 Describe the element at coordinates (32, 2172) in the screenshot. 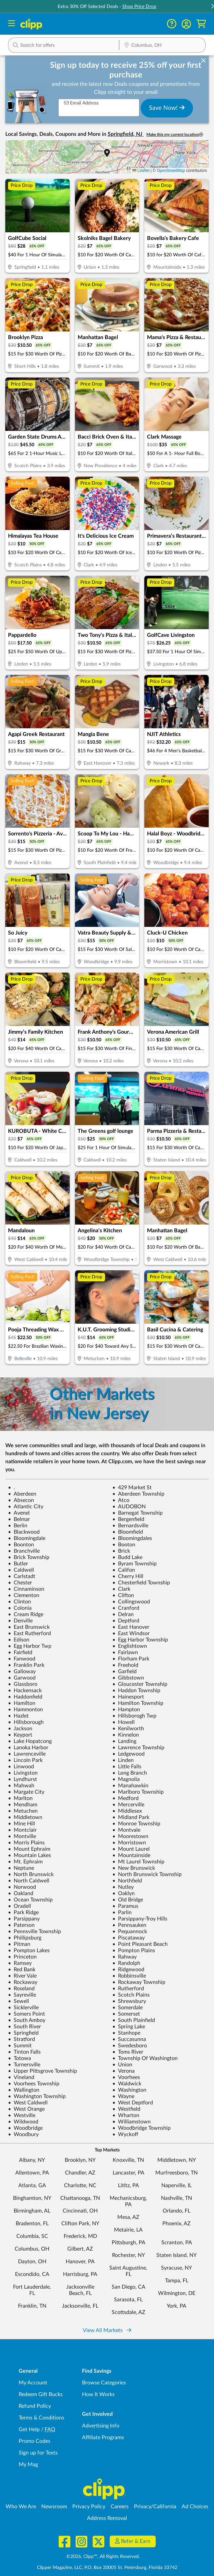

I see `Allentown, PA` at that location.